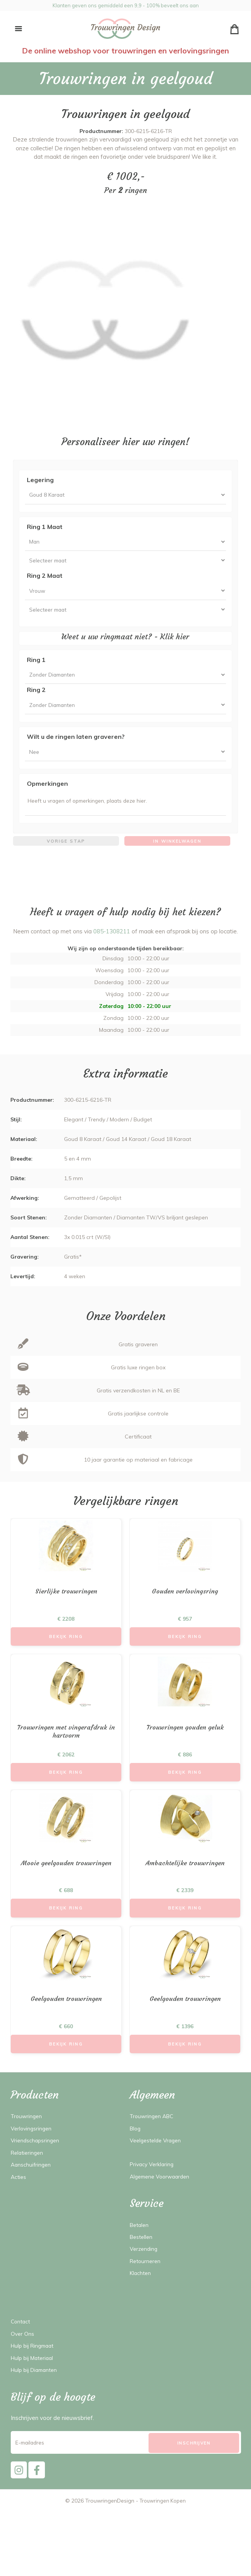  I want to click on Opmerkingen, so click(47, 797).